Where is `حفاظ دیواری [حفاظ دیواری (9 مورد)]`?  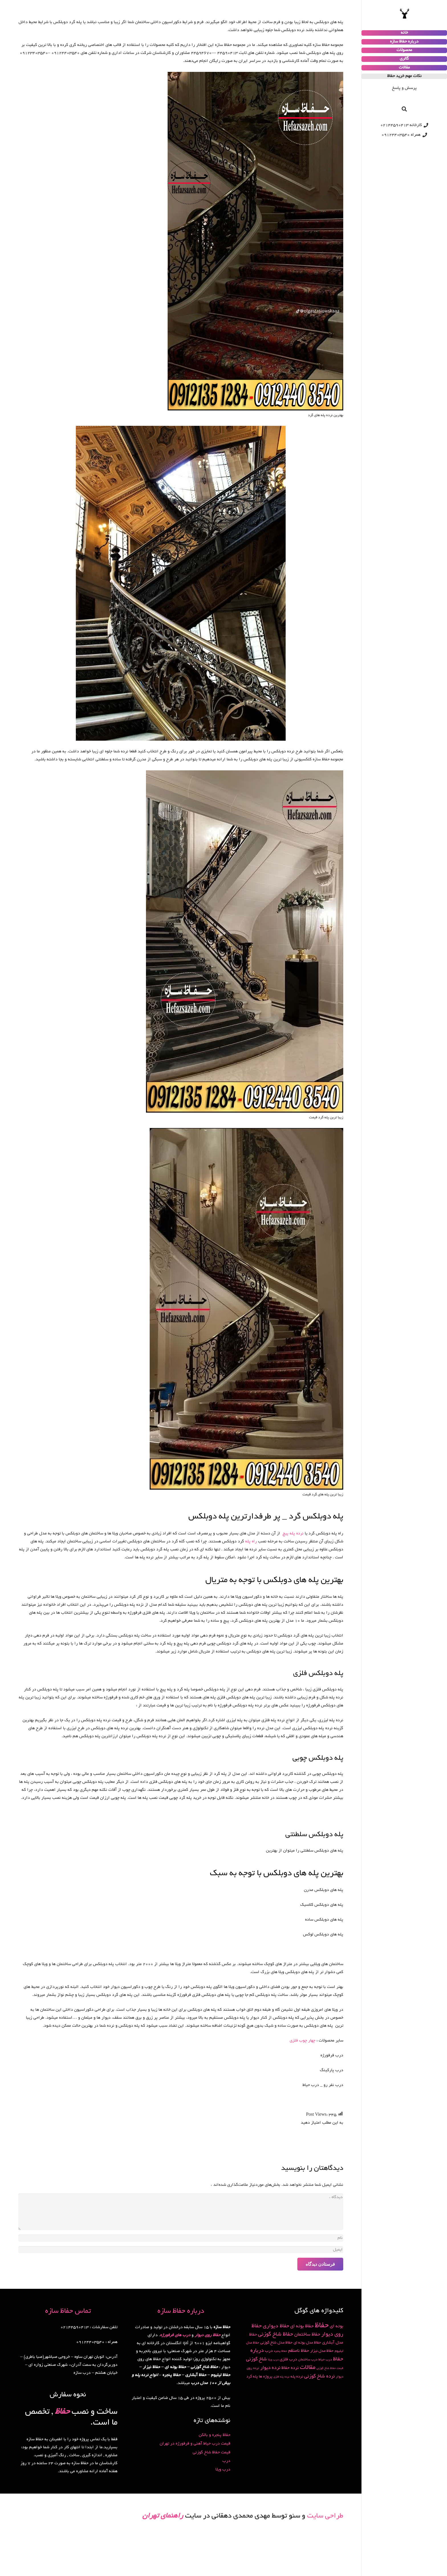
حفاظ دیواری [حفاظ دیواری (9 مورد)] is located at coordinates (276, 2326).